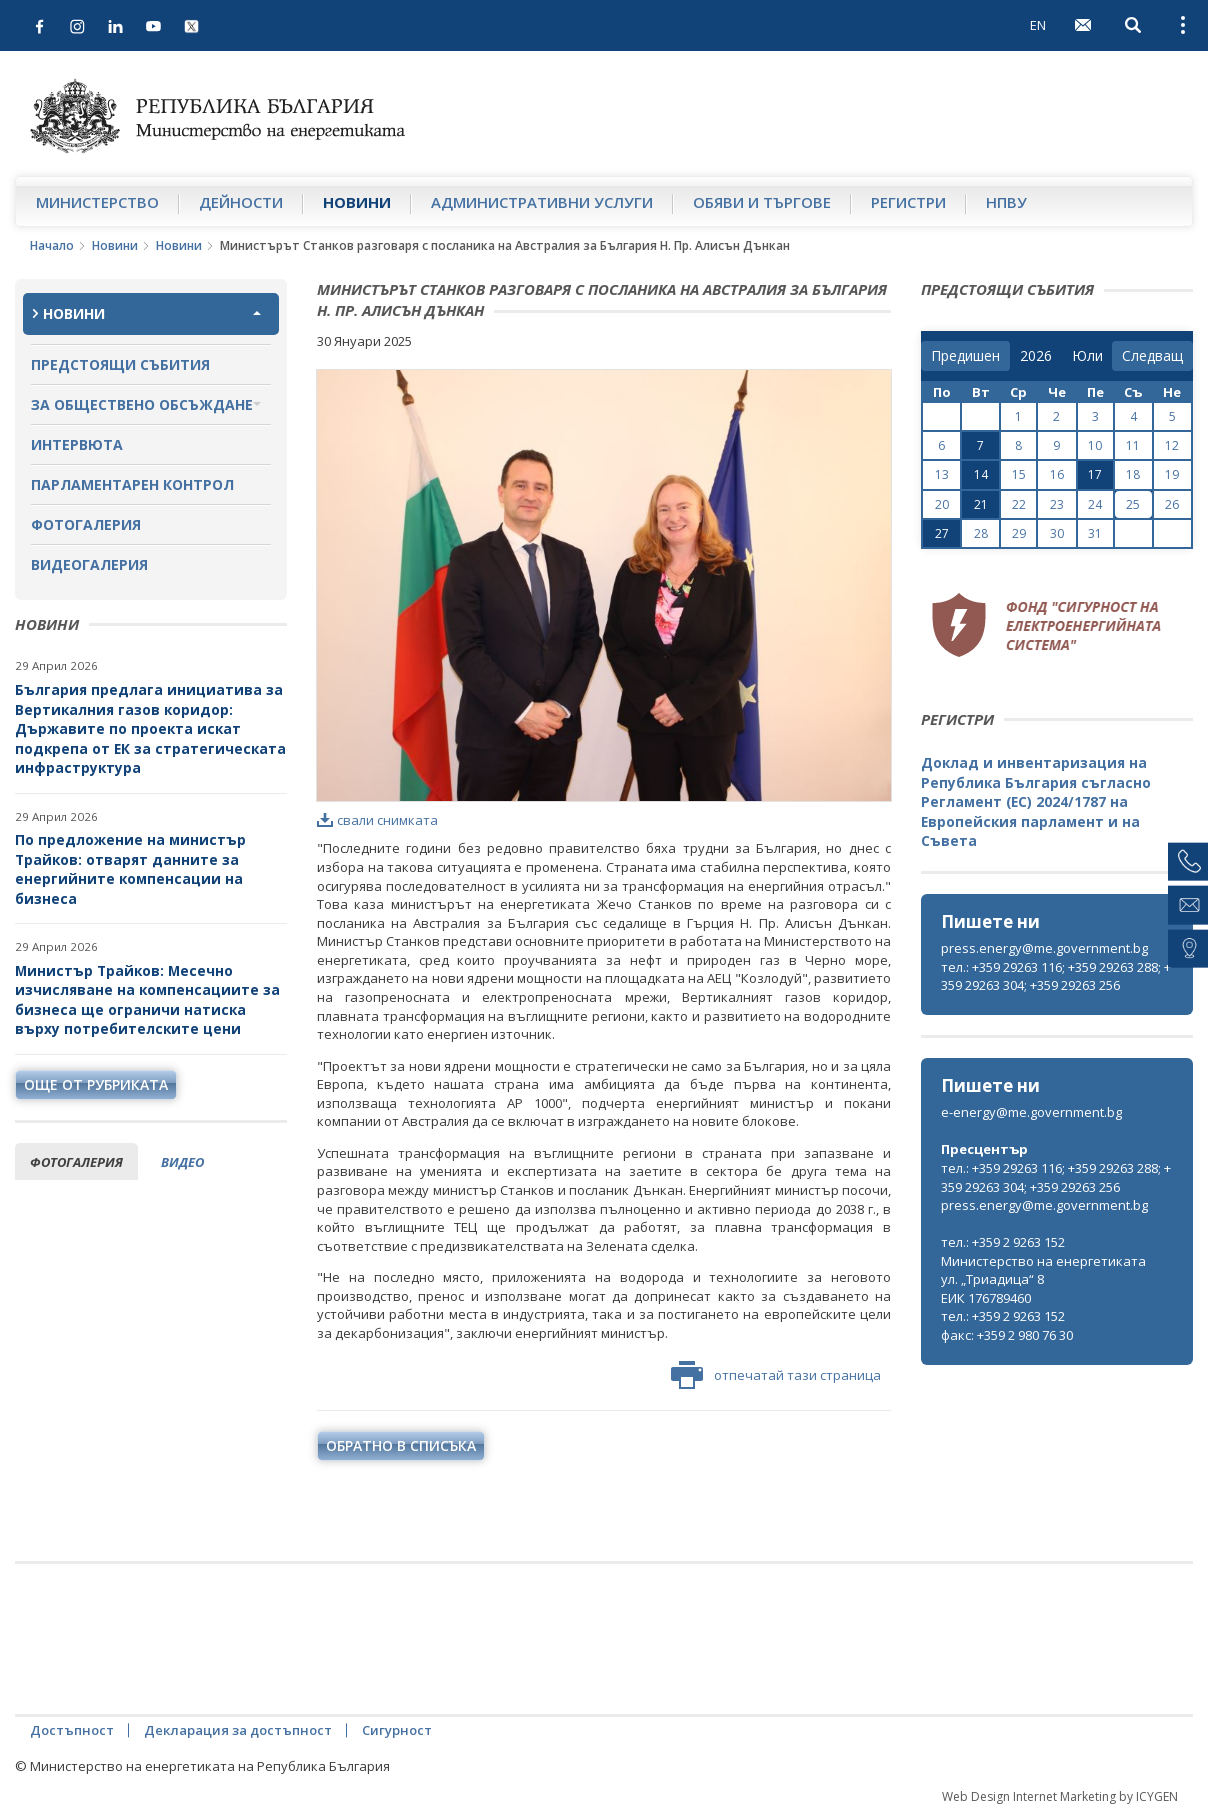 This screenshot has height=1815, width=1208. Describe the element at coordinates (397, 1730) in the screenshot. I see `Сигурност` at that location.